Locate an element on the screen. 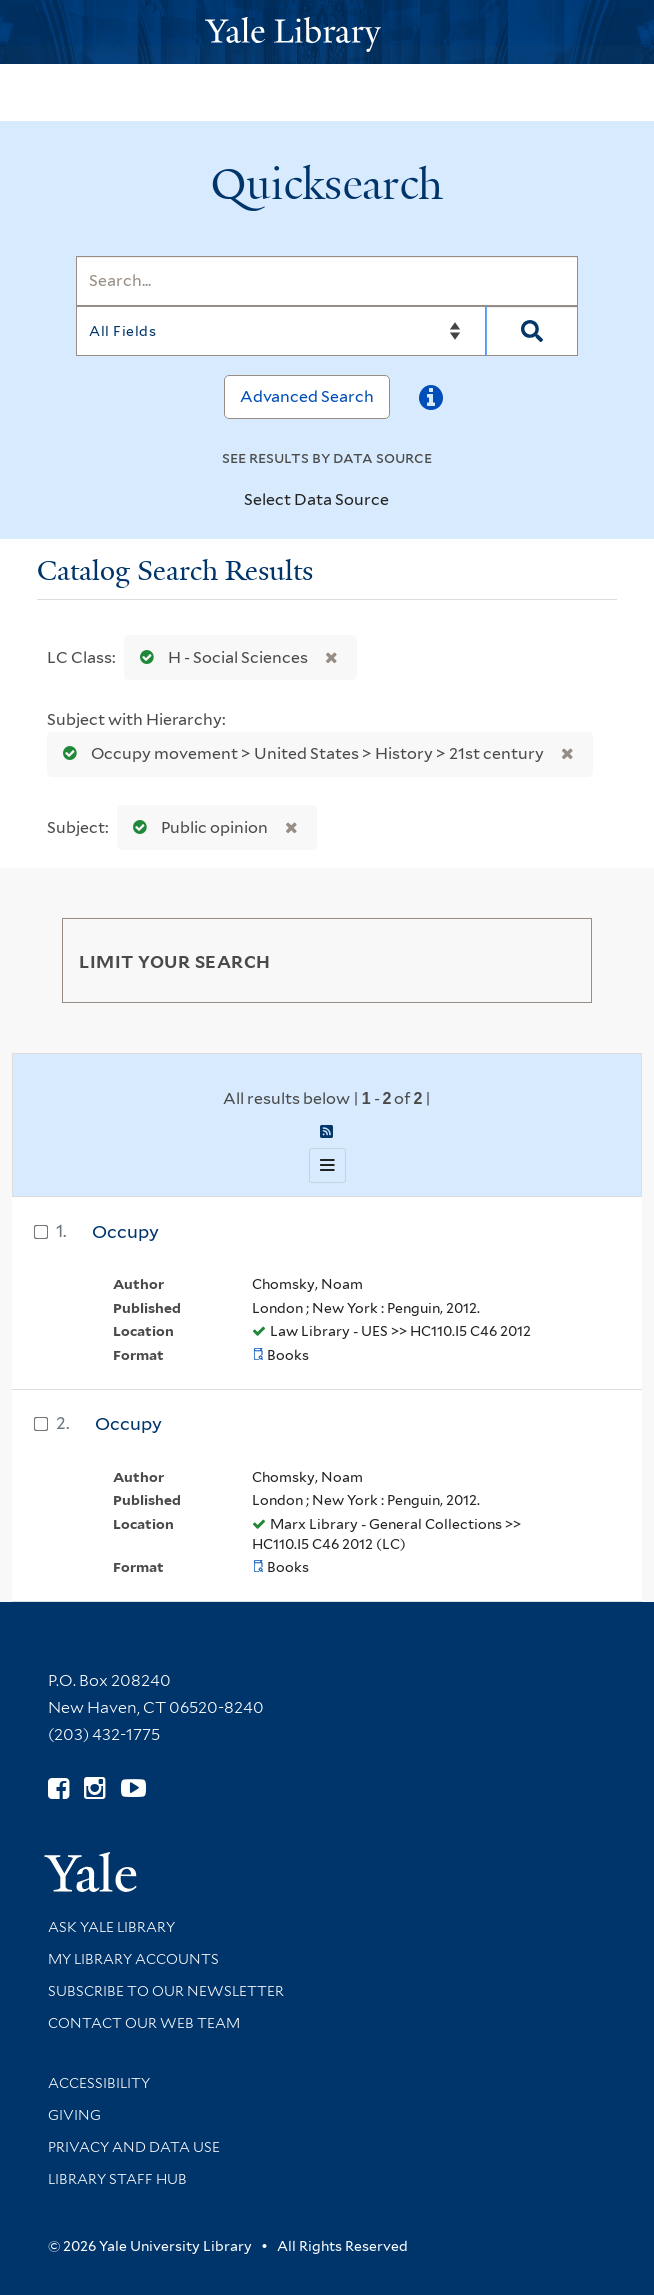  [Follow Yale Library on Facebook (opens in new window)] is located at coordinates (58, 1788).